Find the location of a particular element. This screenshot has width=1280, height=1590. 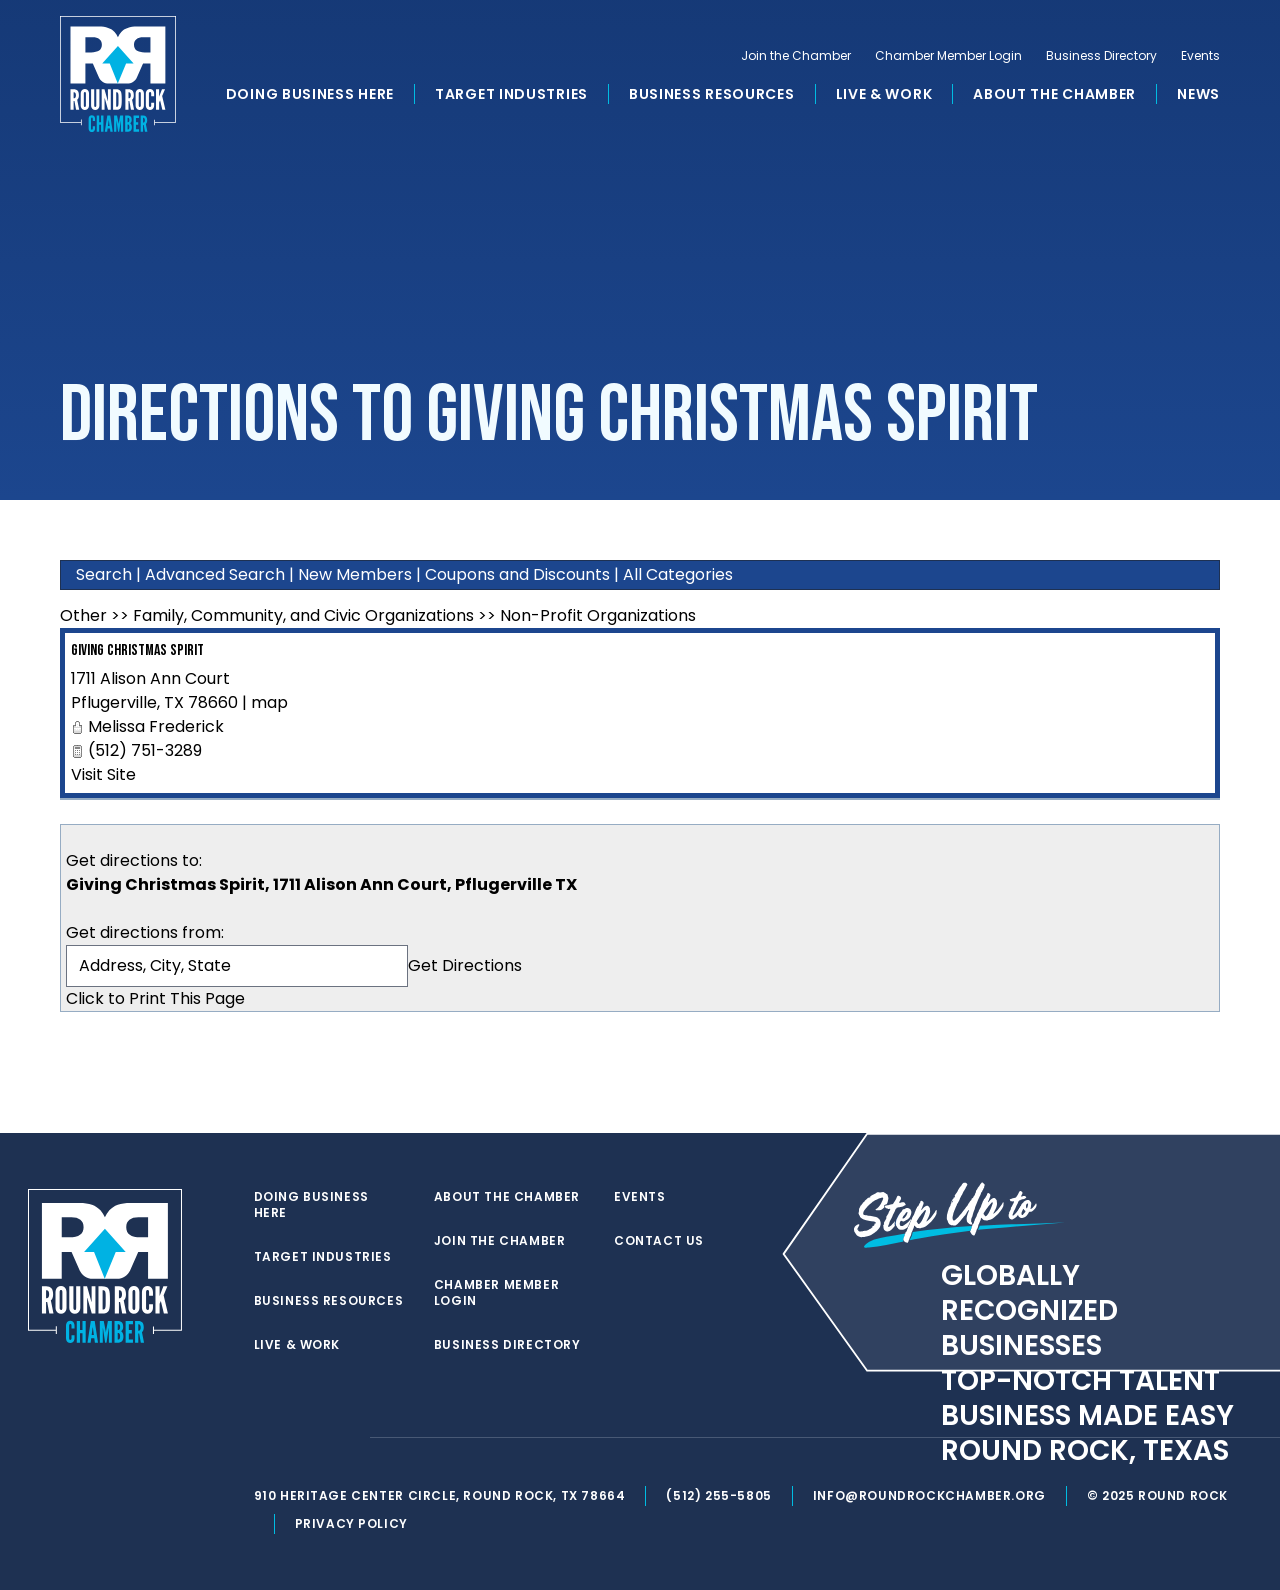

Contact Us is located at coordinates (659, 1241).